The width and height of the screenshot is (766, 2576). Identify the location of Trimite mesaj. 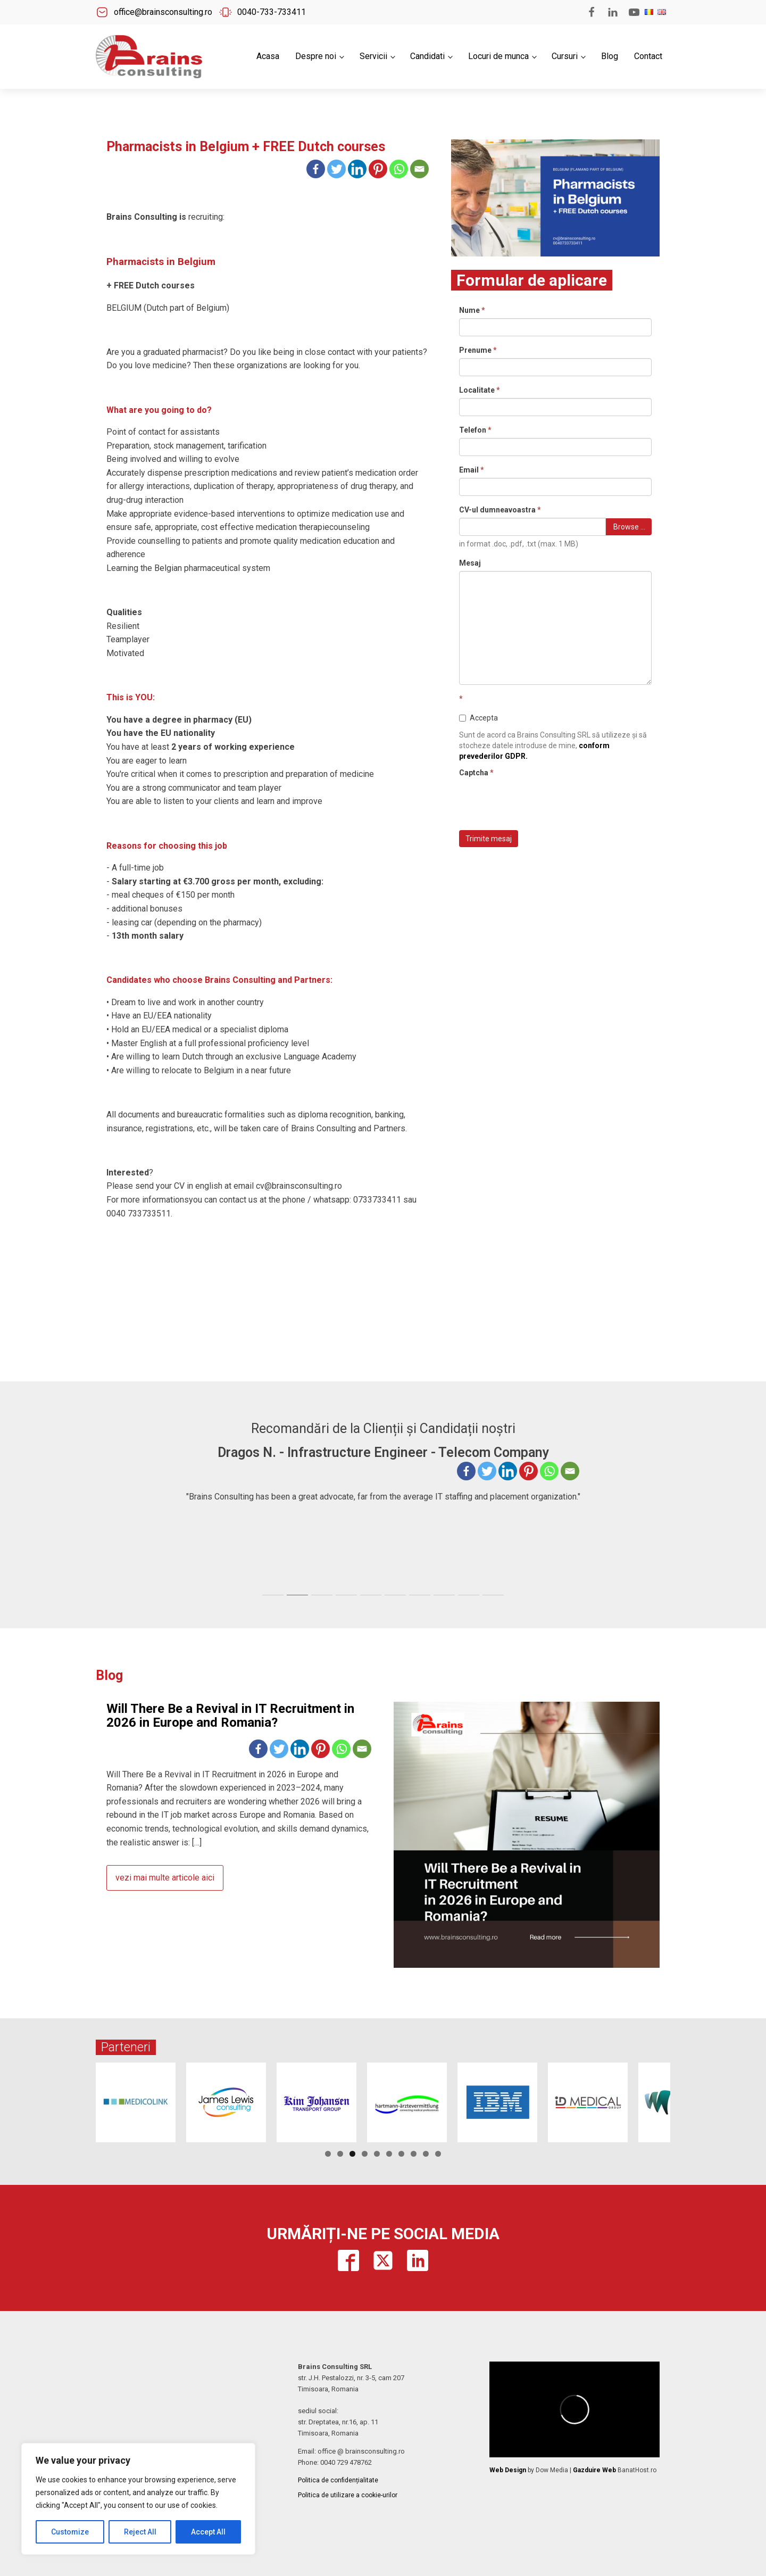
(488, 838).